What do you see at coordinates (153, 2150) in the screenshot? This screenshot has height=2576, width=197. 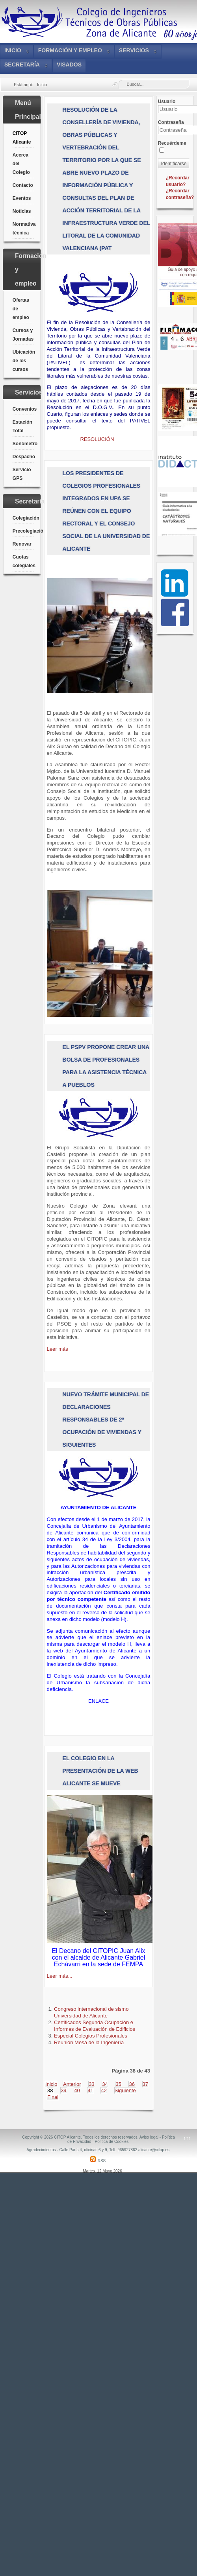 I see `alicante@citop.es` at bounding box center [153, 2150].